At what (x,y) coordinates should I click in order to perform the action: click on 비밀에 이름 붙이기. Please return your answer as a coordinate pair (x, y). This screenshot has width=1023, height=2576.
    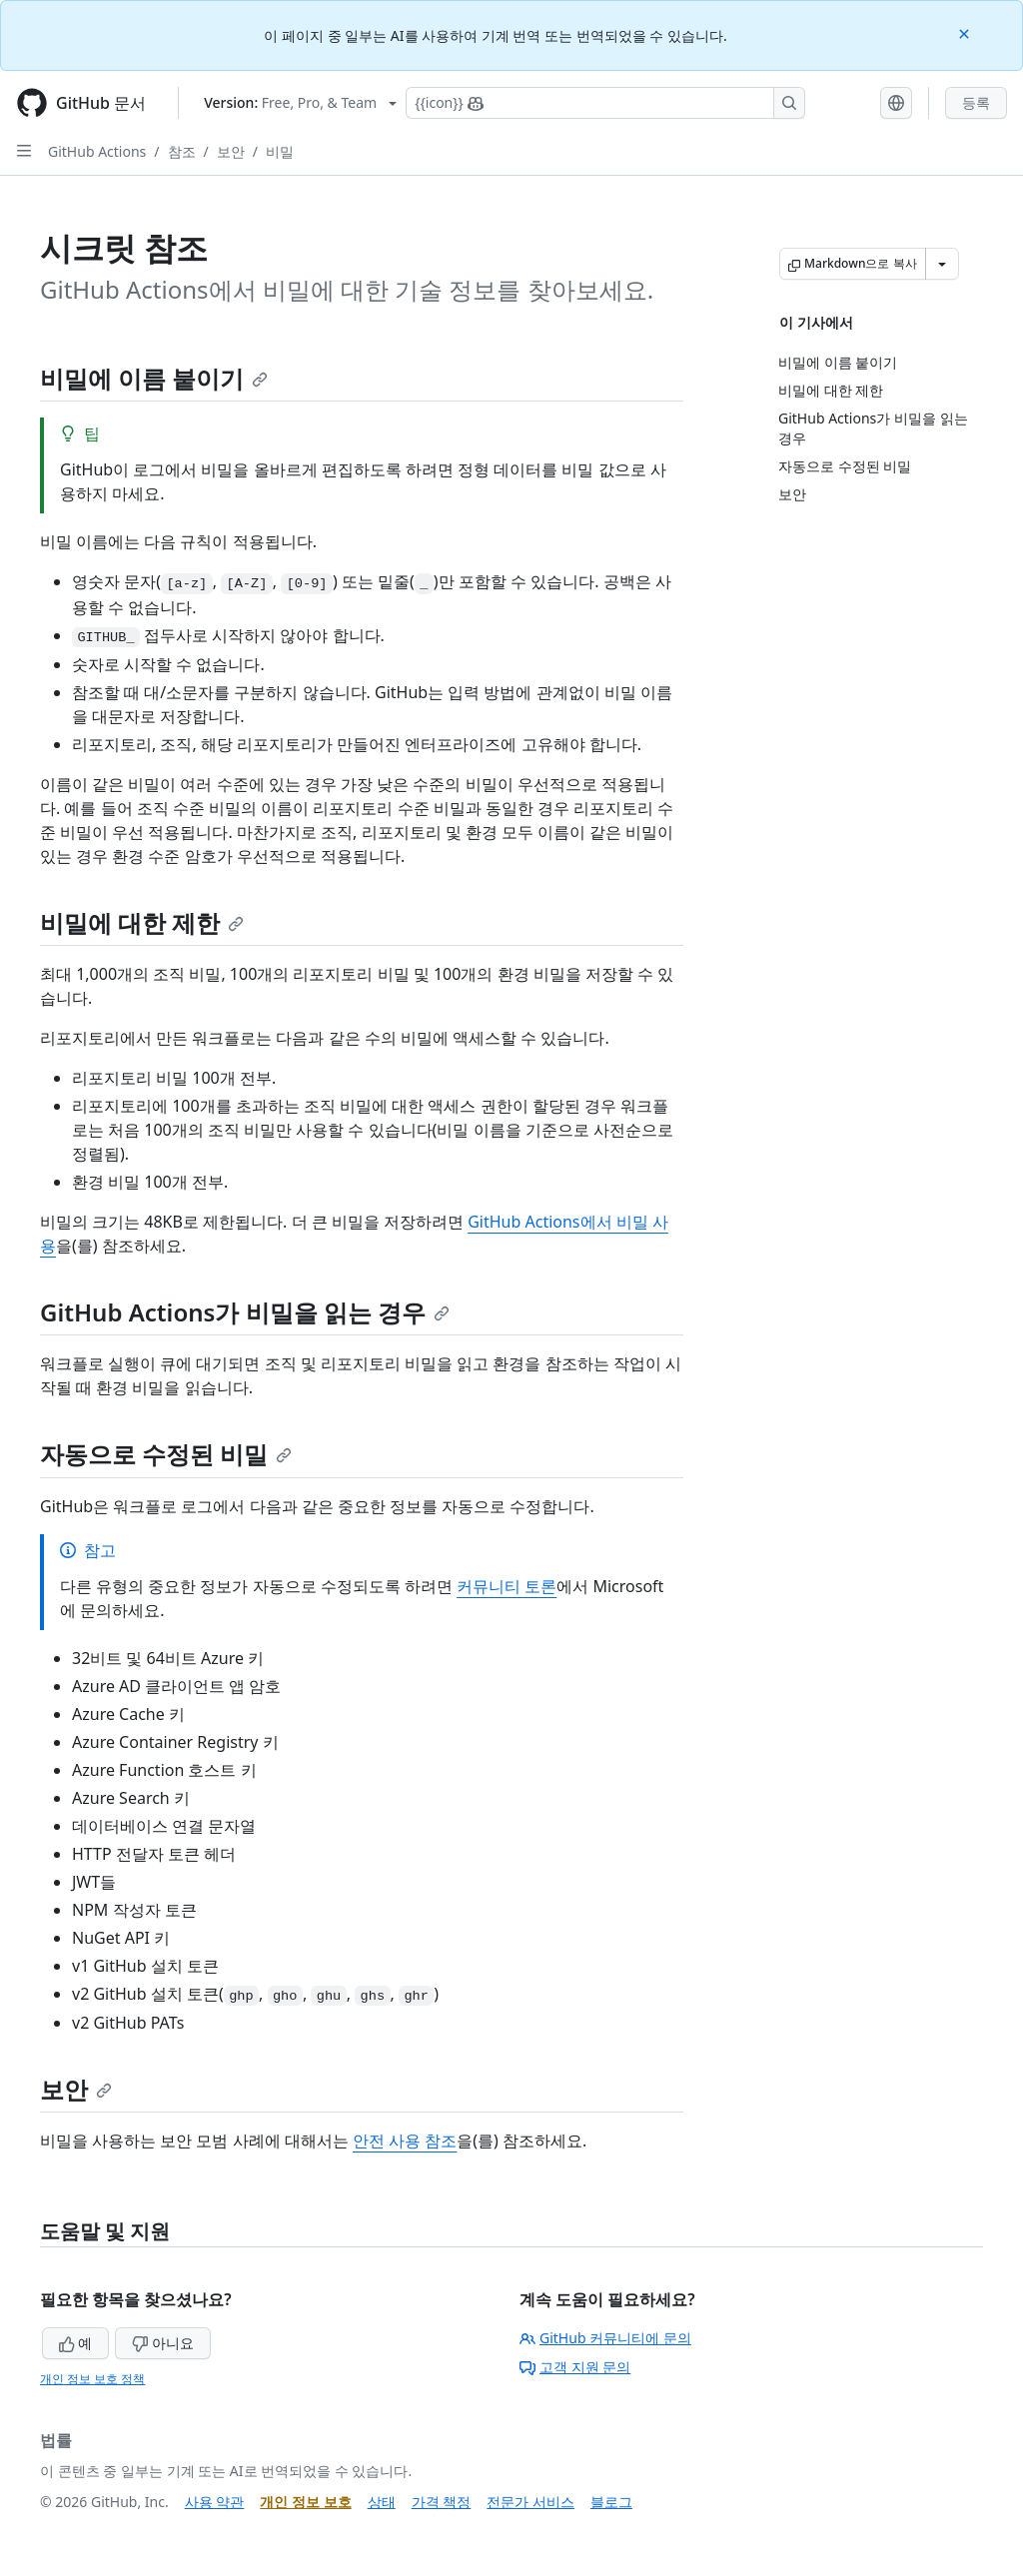
    Looking at the image, I should click on (154, 378).